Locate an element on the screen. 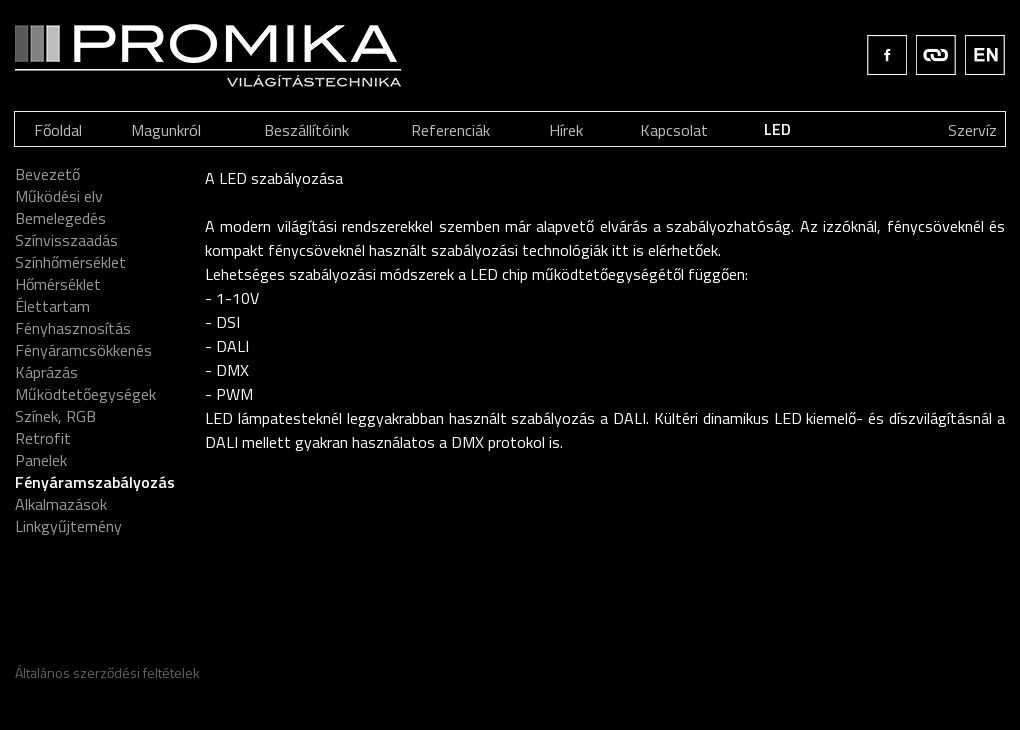 This screenshot has height=730, width=1020. Bemelegedés is located at coordinates (60, 218).